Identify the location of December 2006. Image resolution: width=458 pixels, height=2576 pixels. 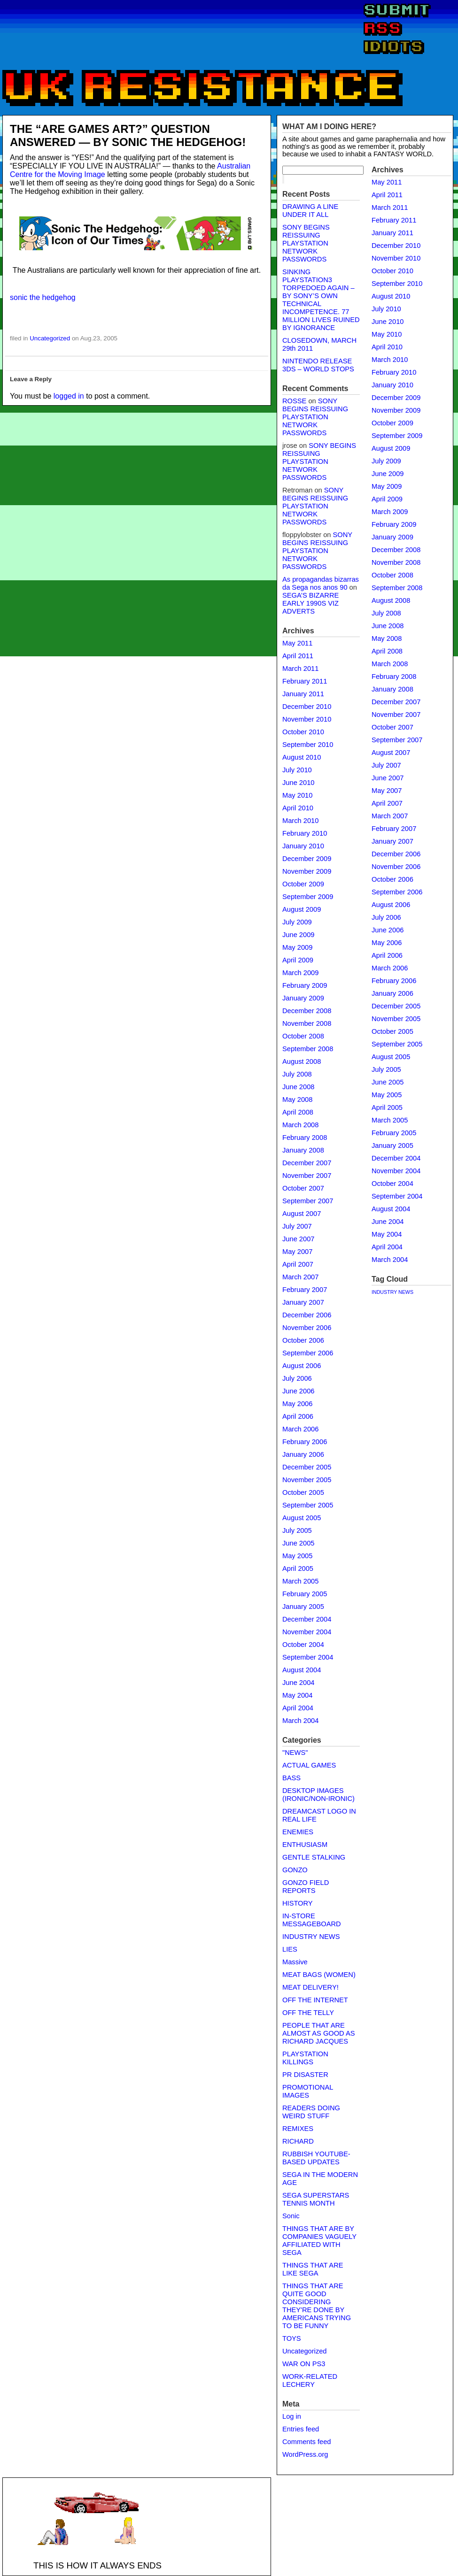
(306, 1315).